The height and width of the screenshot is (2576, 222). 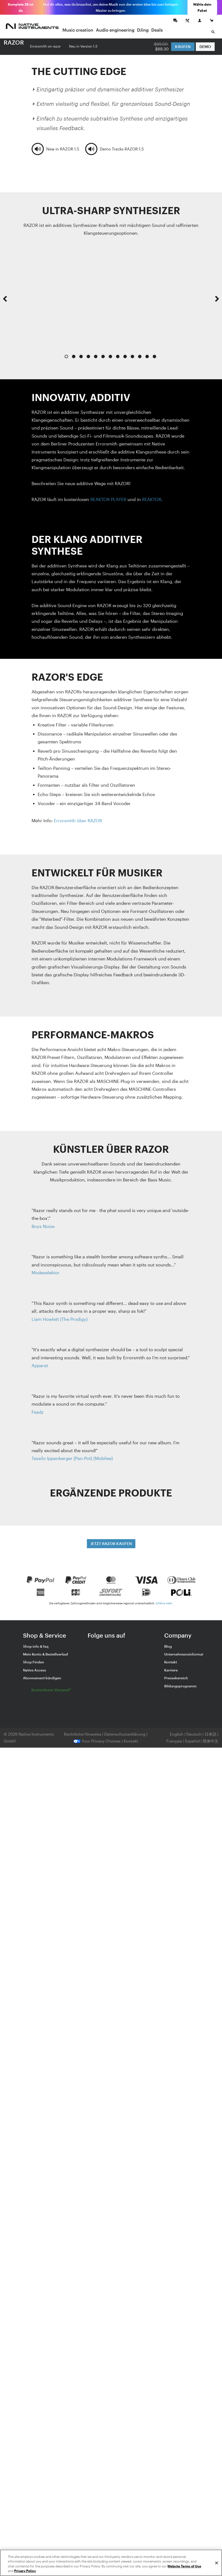 What do you see at coordinates (202, 7) in the screenshot?
I see `Wähle dein Paket` at bounding box center [202, 7].